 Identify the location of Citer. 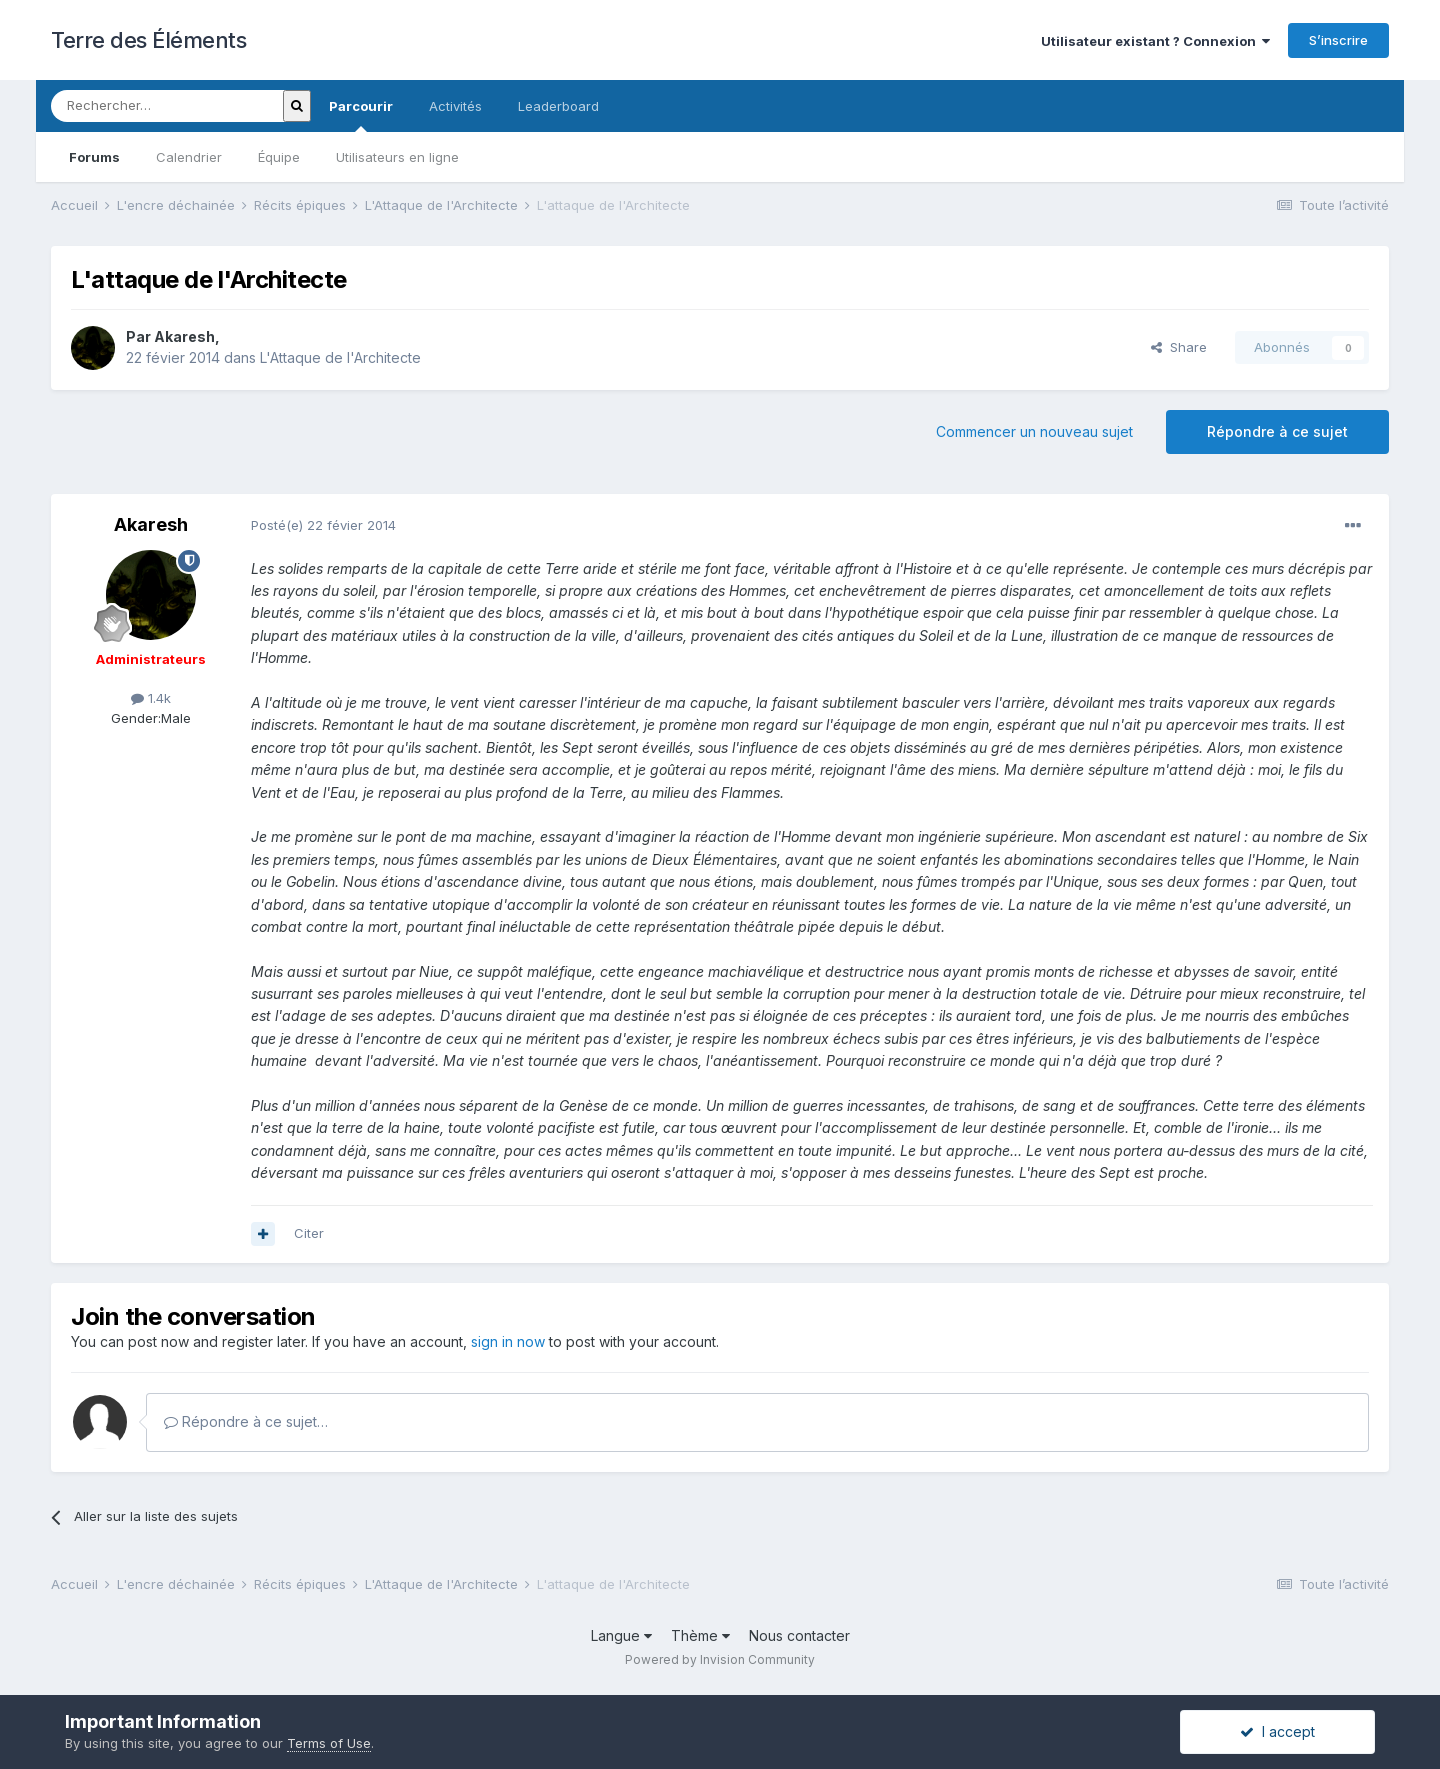
(309, 1233).